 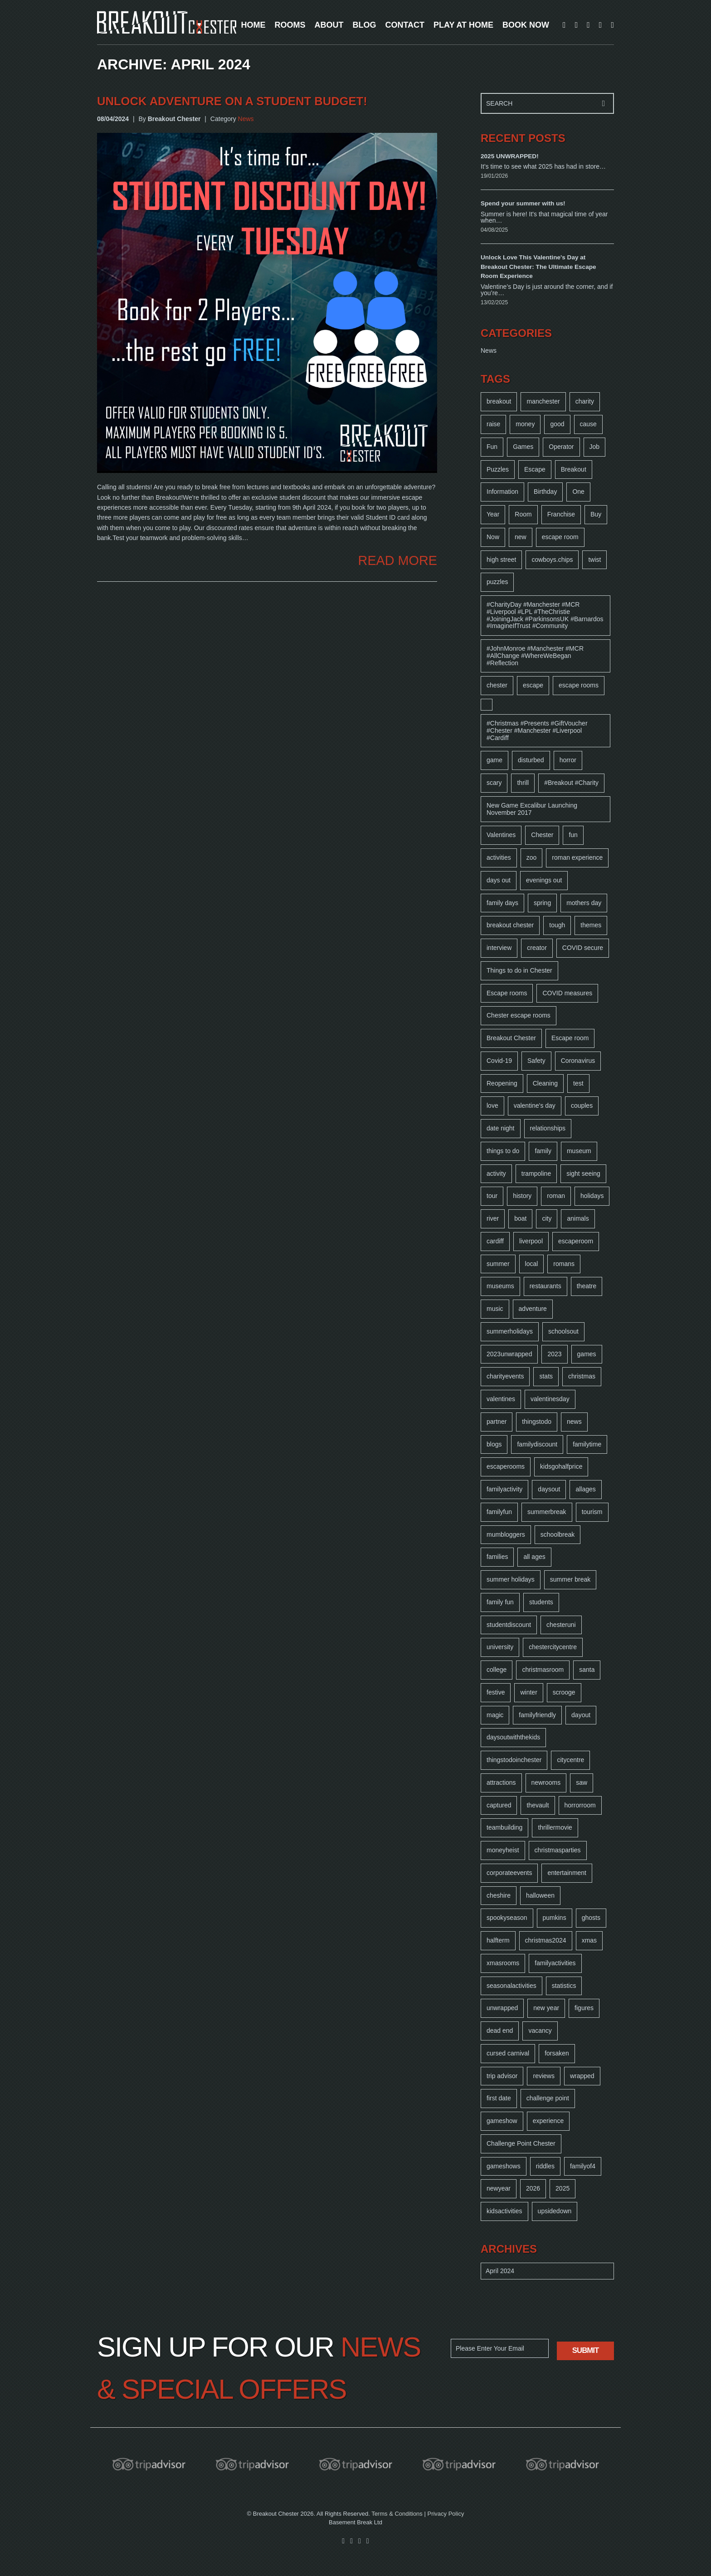 I want to click on Covid-19, so click(x=499, y=1060).